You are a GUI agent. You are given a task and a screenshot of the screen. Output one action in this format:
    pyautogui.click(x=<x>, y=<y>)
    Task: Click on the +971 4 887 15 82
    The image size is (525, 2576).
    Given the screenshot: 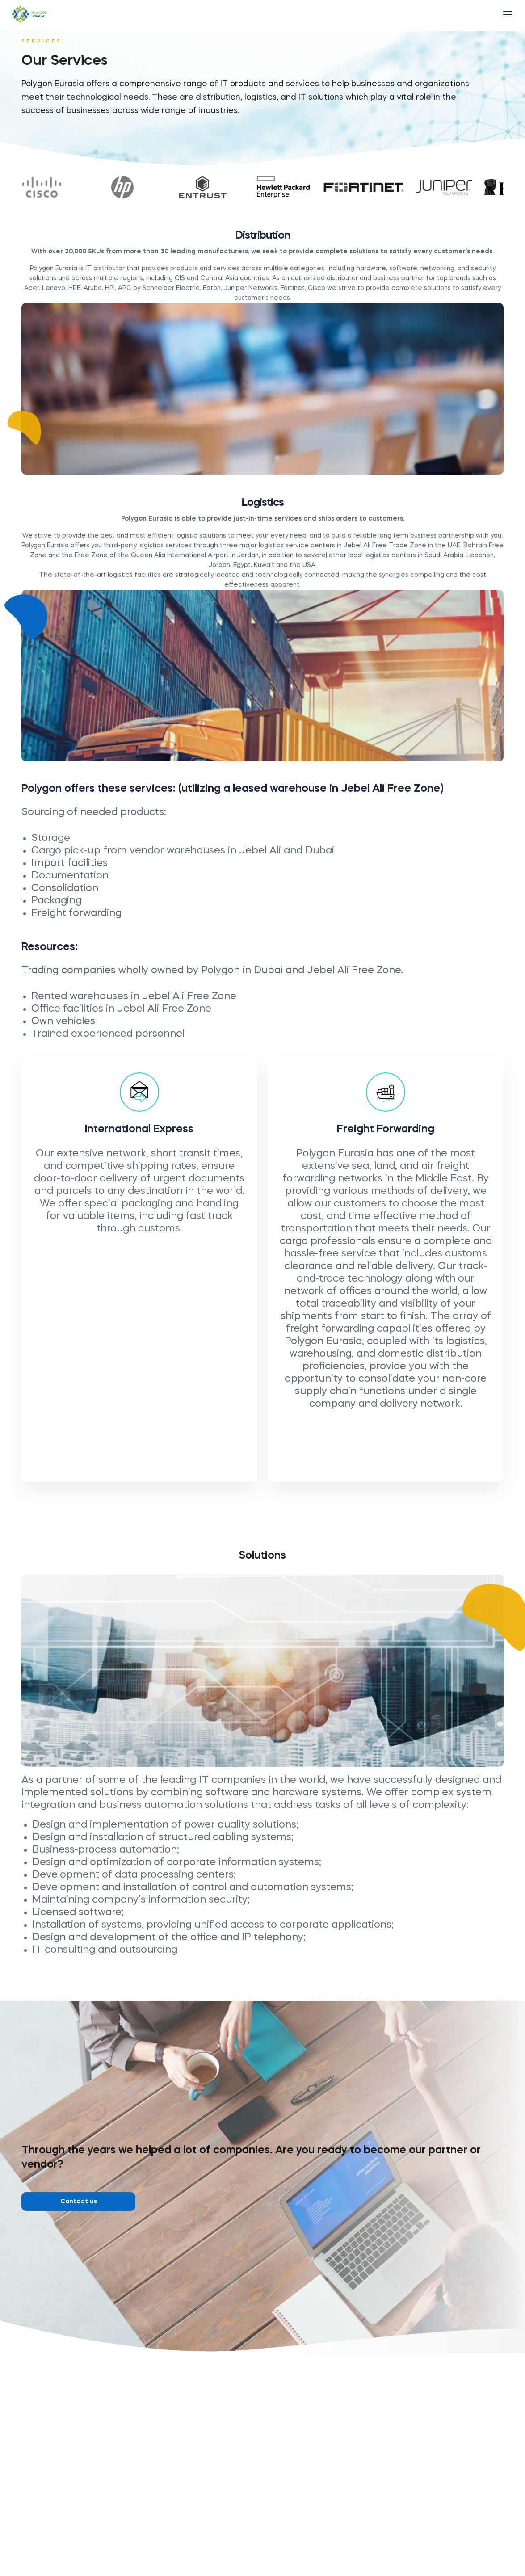 What is the action you would take?
    pyautogui.click(x=268, y=2500)
    